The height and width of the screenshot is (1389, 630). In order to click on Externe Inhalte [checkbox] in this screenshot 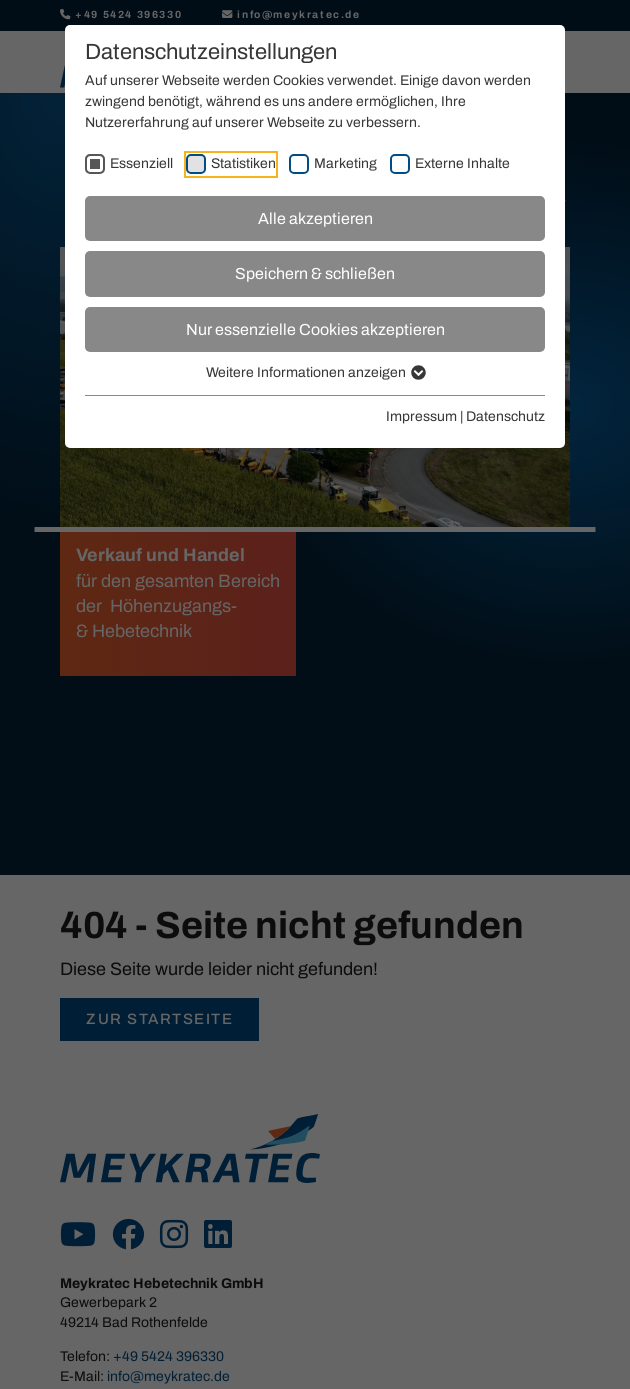, I will do `click(462, 163)`.